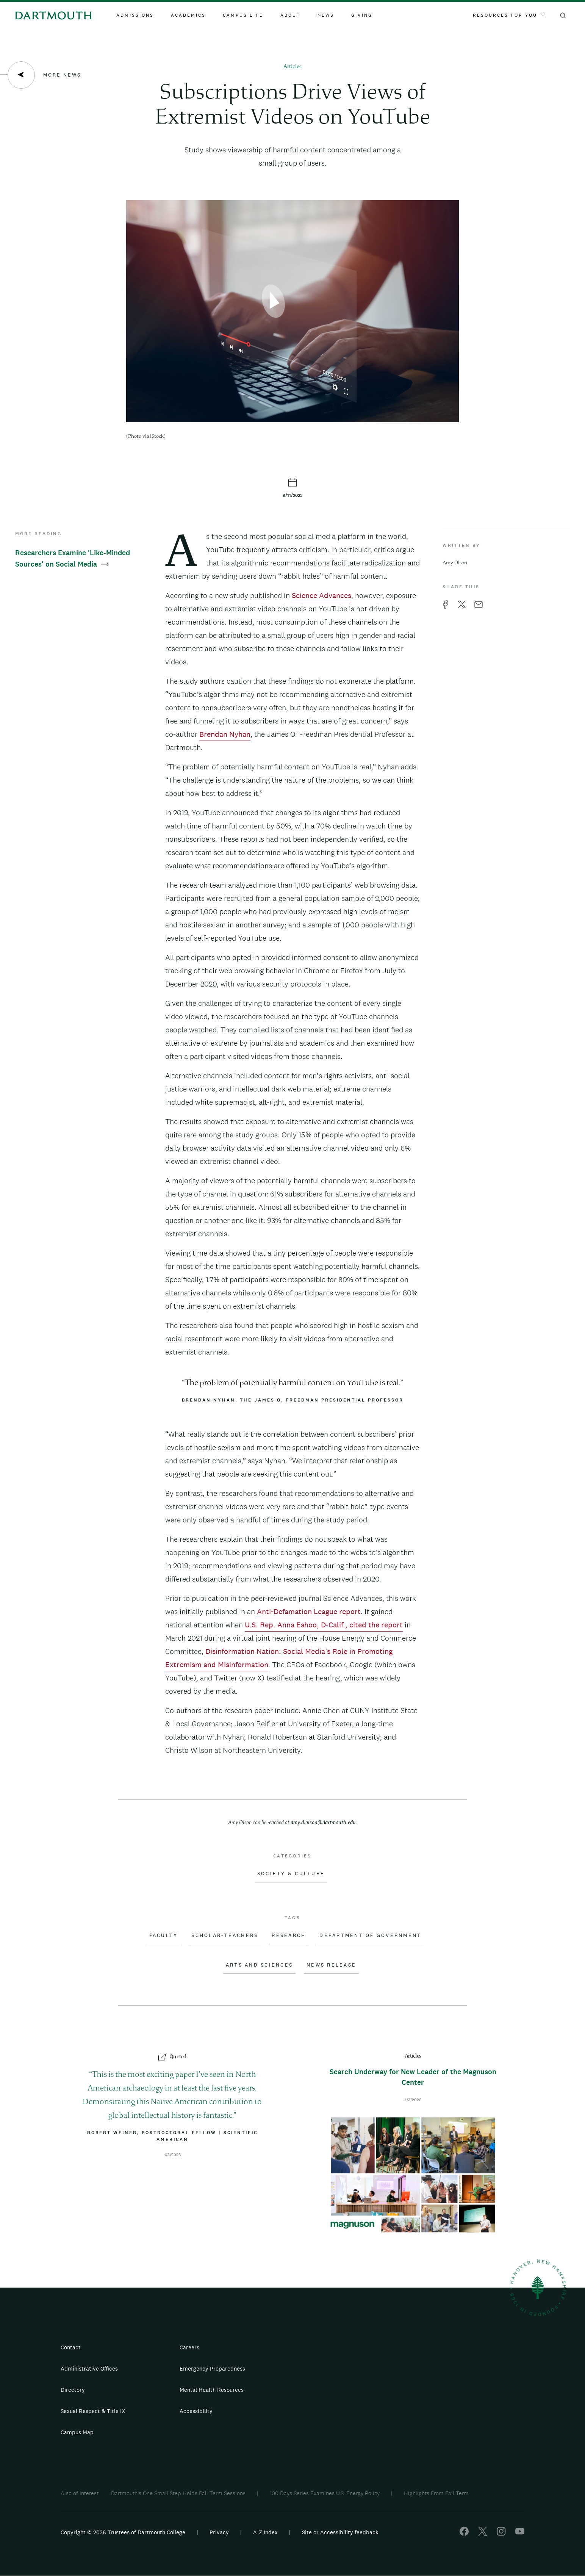  What do you see at coordinates (370, 1935) in the screenshot?
I see `Department of Government` at bounding box center [370, 1935].